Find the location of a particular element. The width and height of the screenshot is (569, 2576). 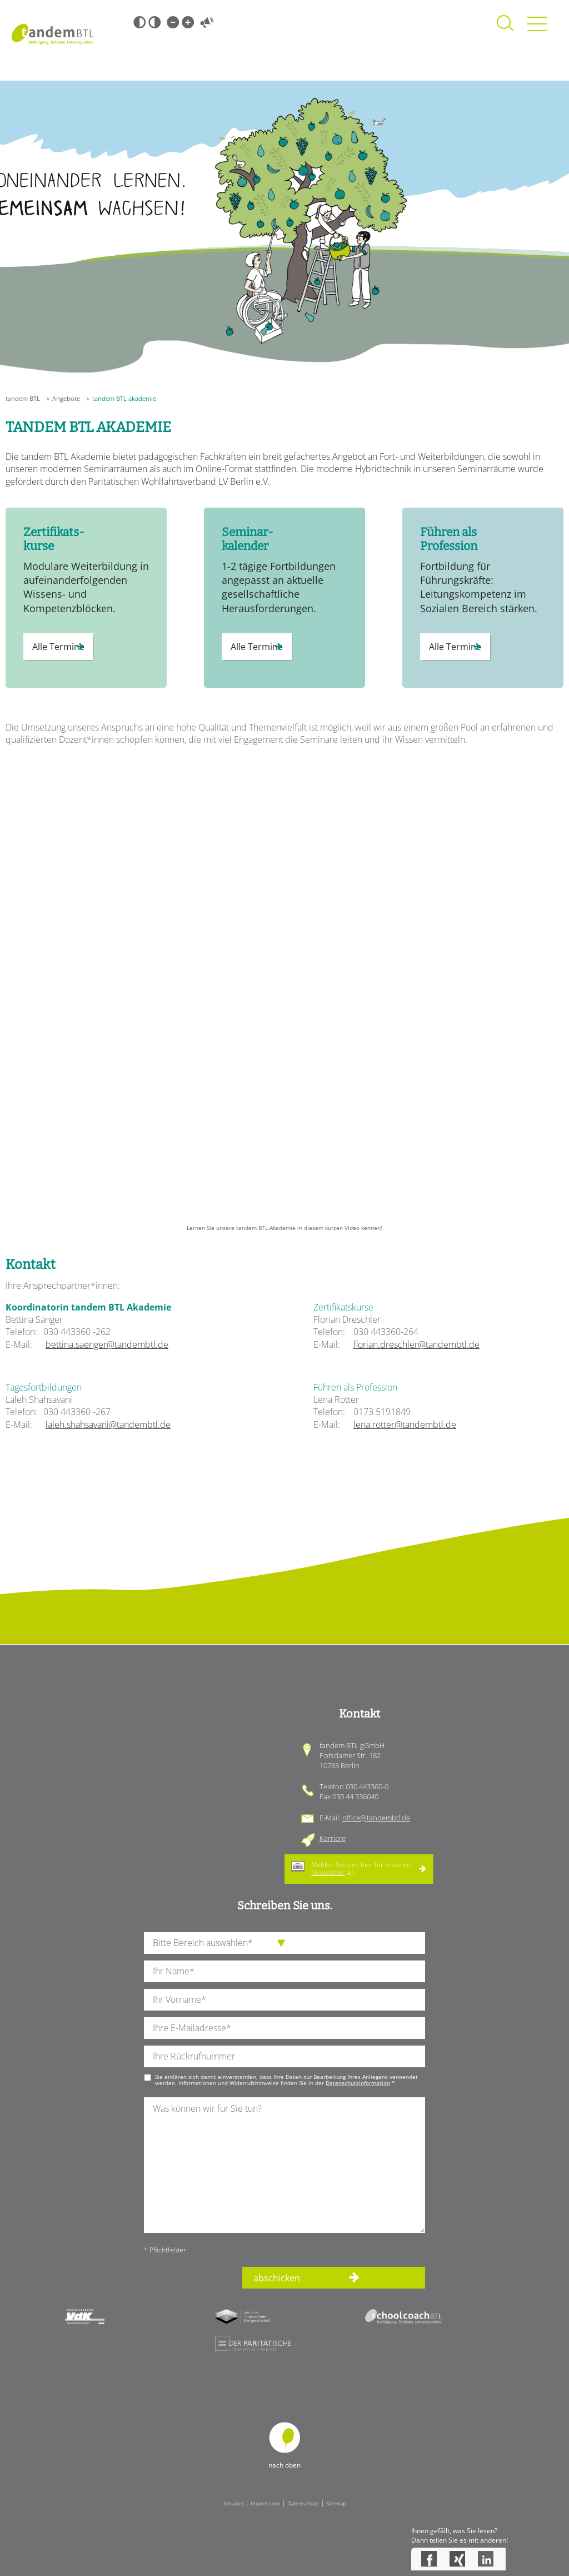

florian.dreschler@tandembtl.de is located at coordinates (416, 1344).